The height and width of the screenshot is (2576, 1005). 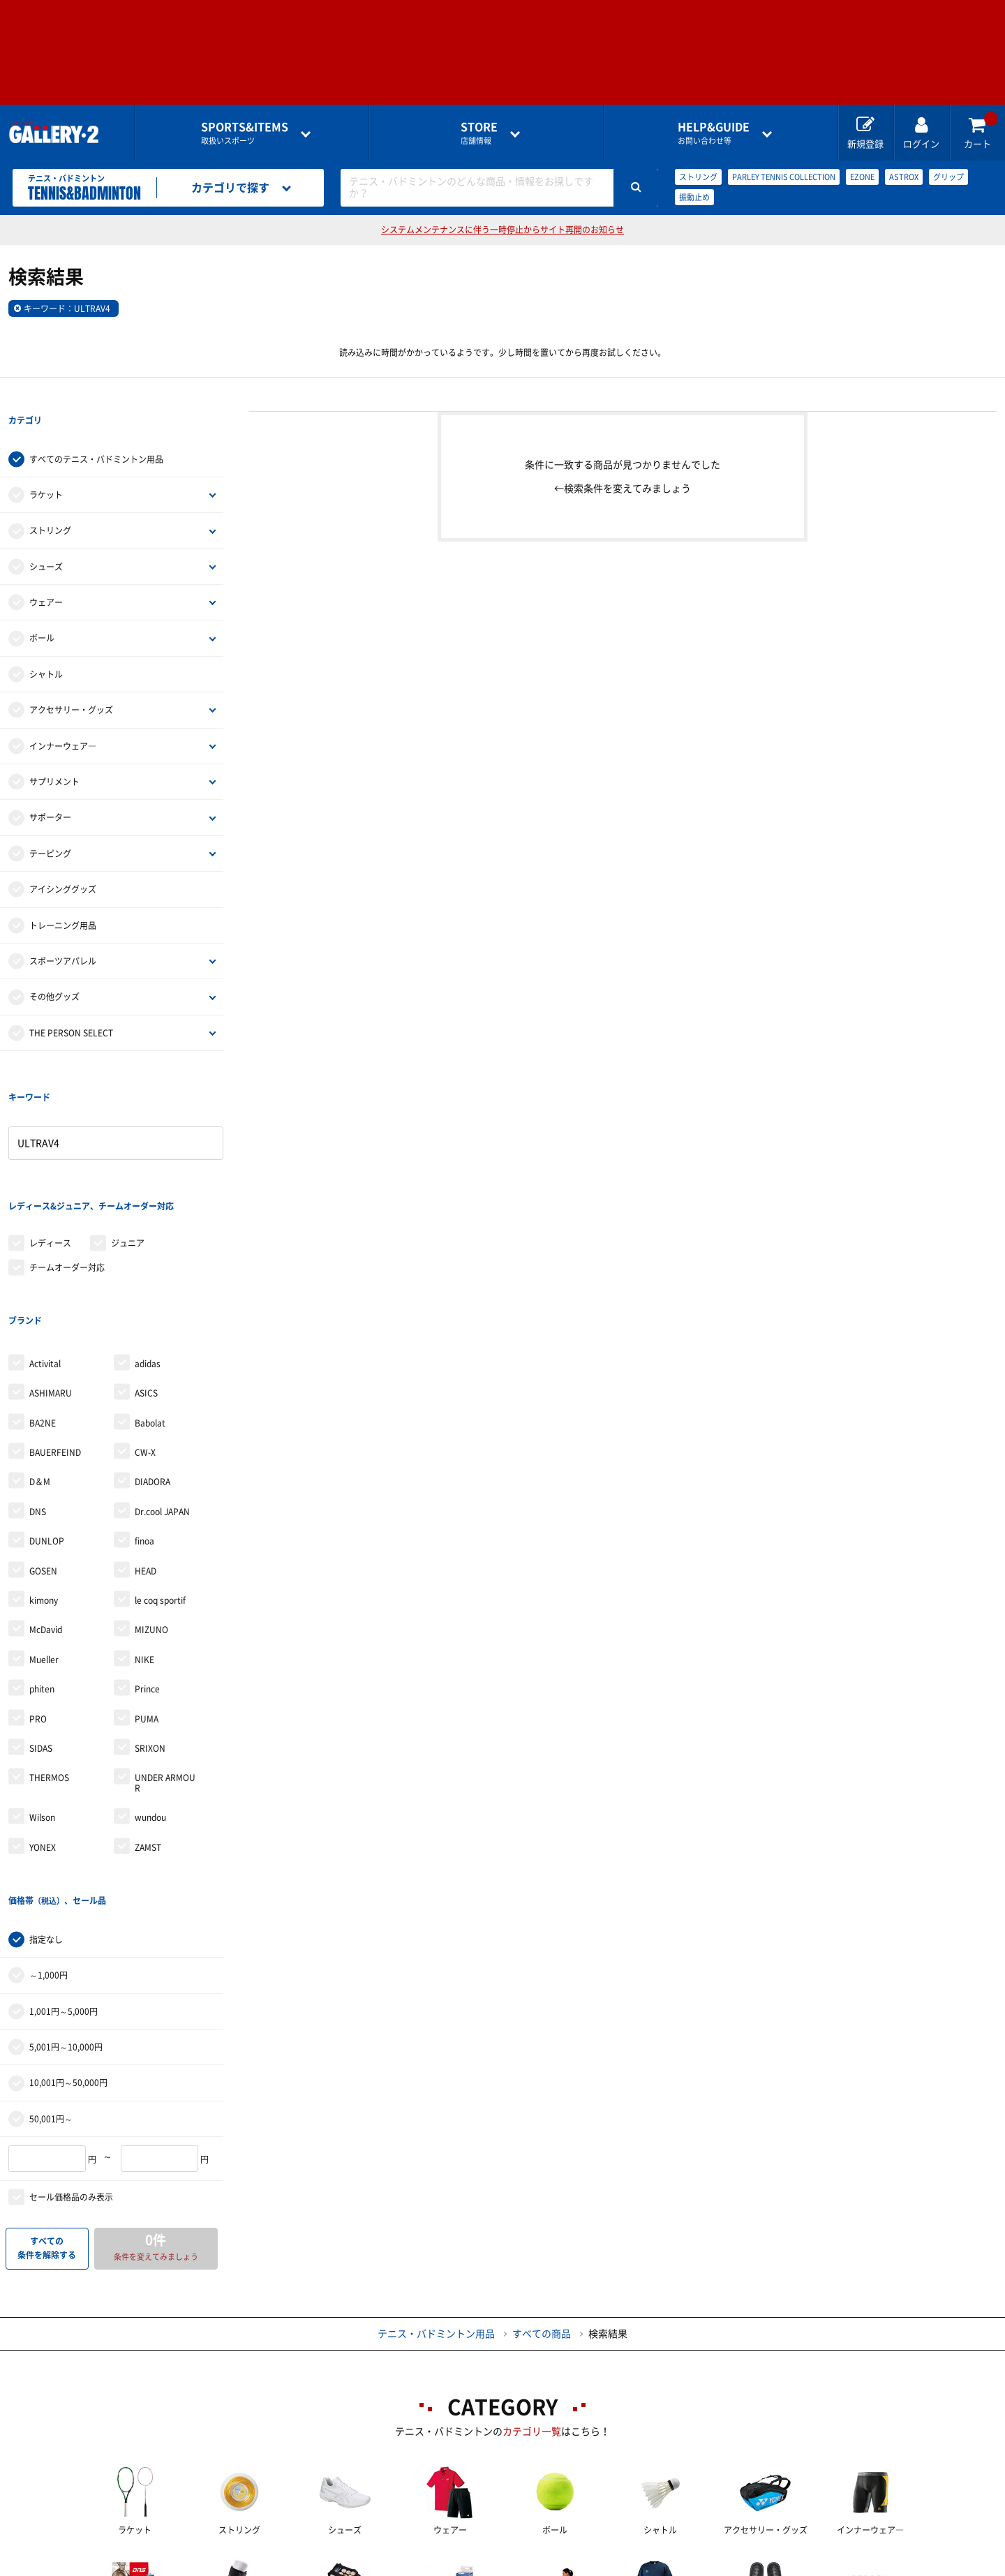 I want to click on McDavid, so click(x=45, y=1516).